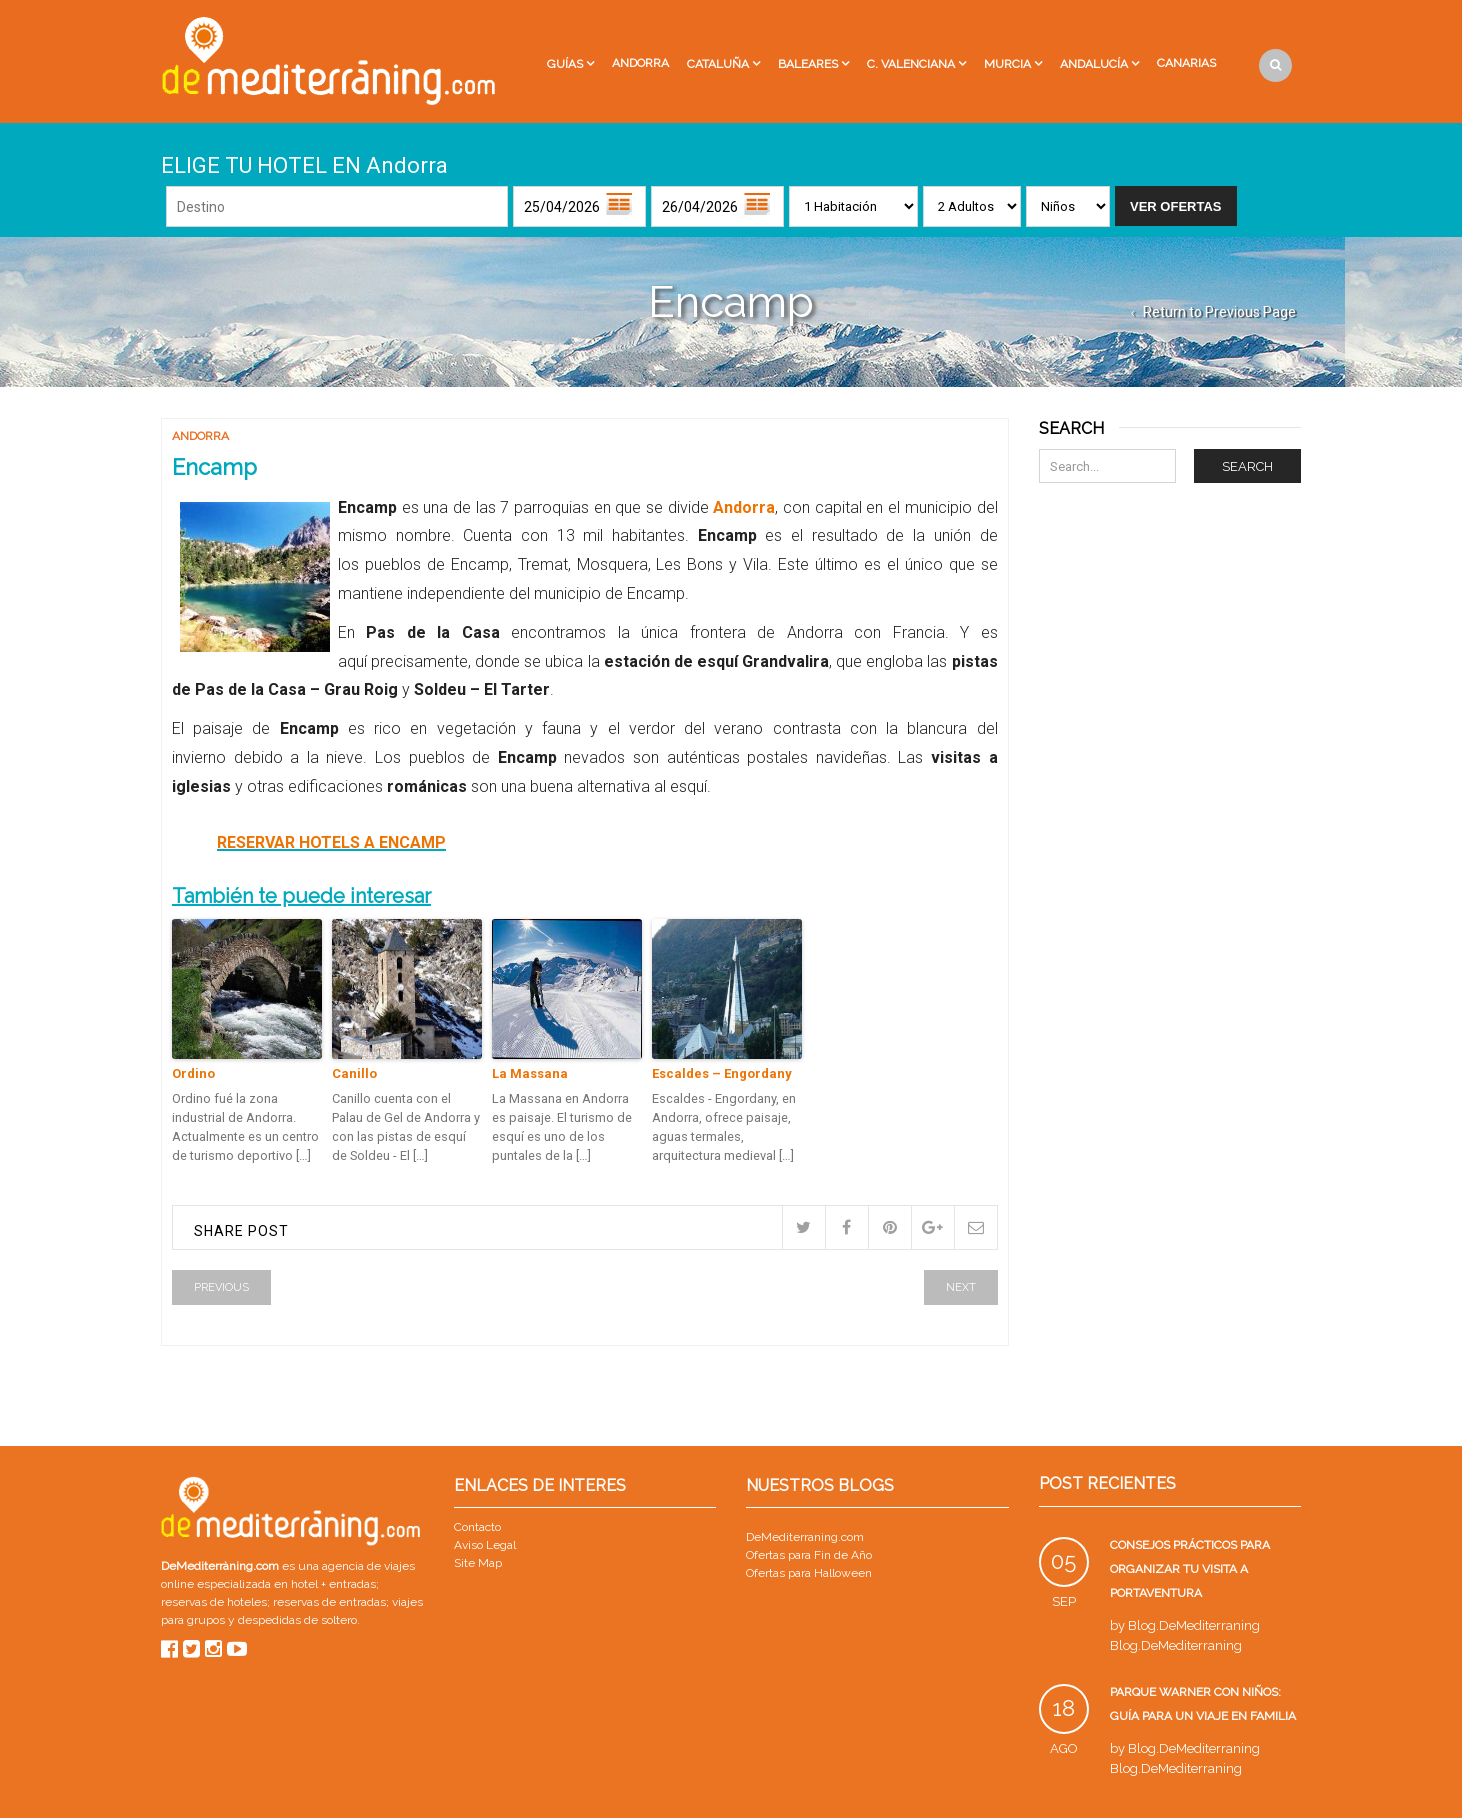 The image size is (1462, 1818). What do you see at coordinates (478, 1563) in the screenshot?
I see `Site Map` at bounding box center [478, 1563].